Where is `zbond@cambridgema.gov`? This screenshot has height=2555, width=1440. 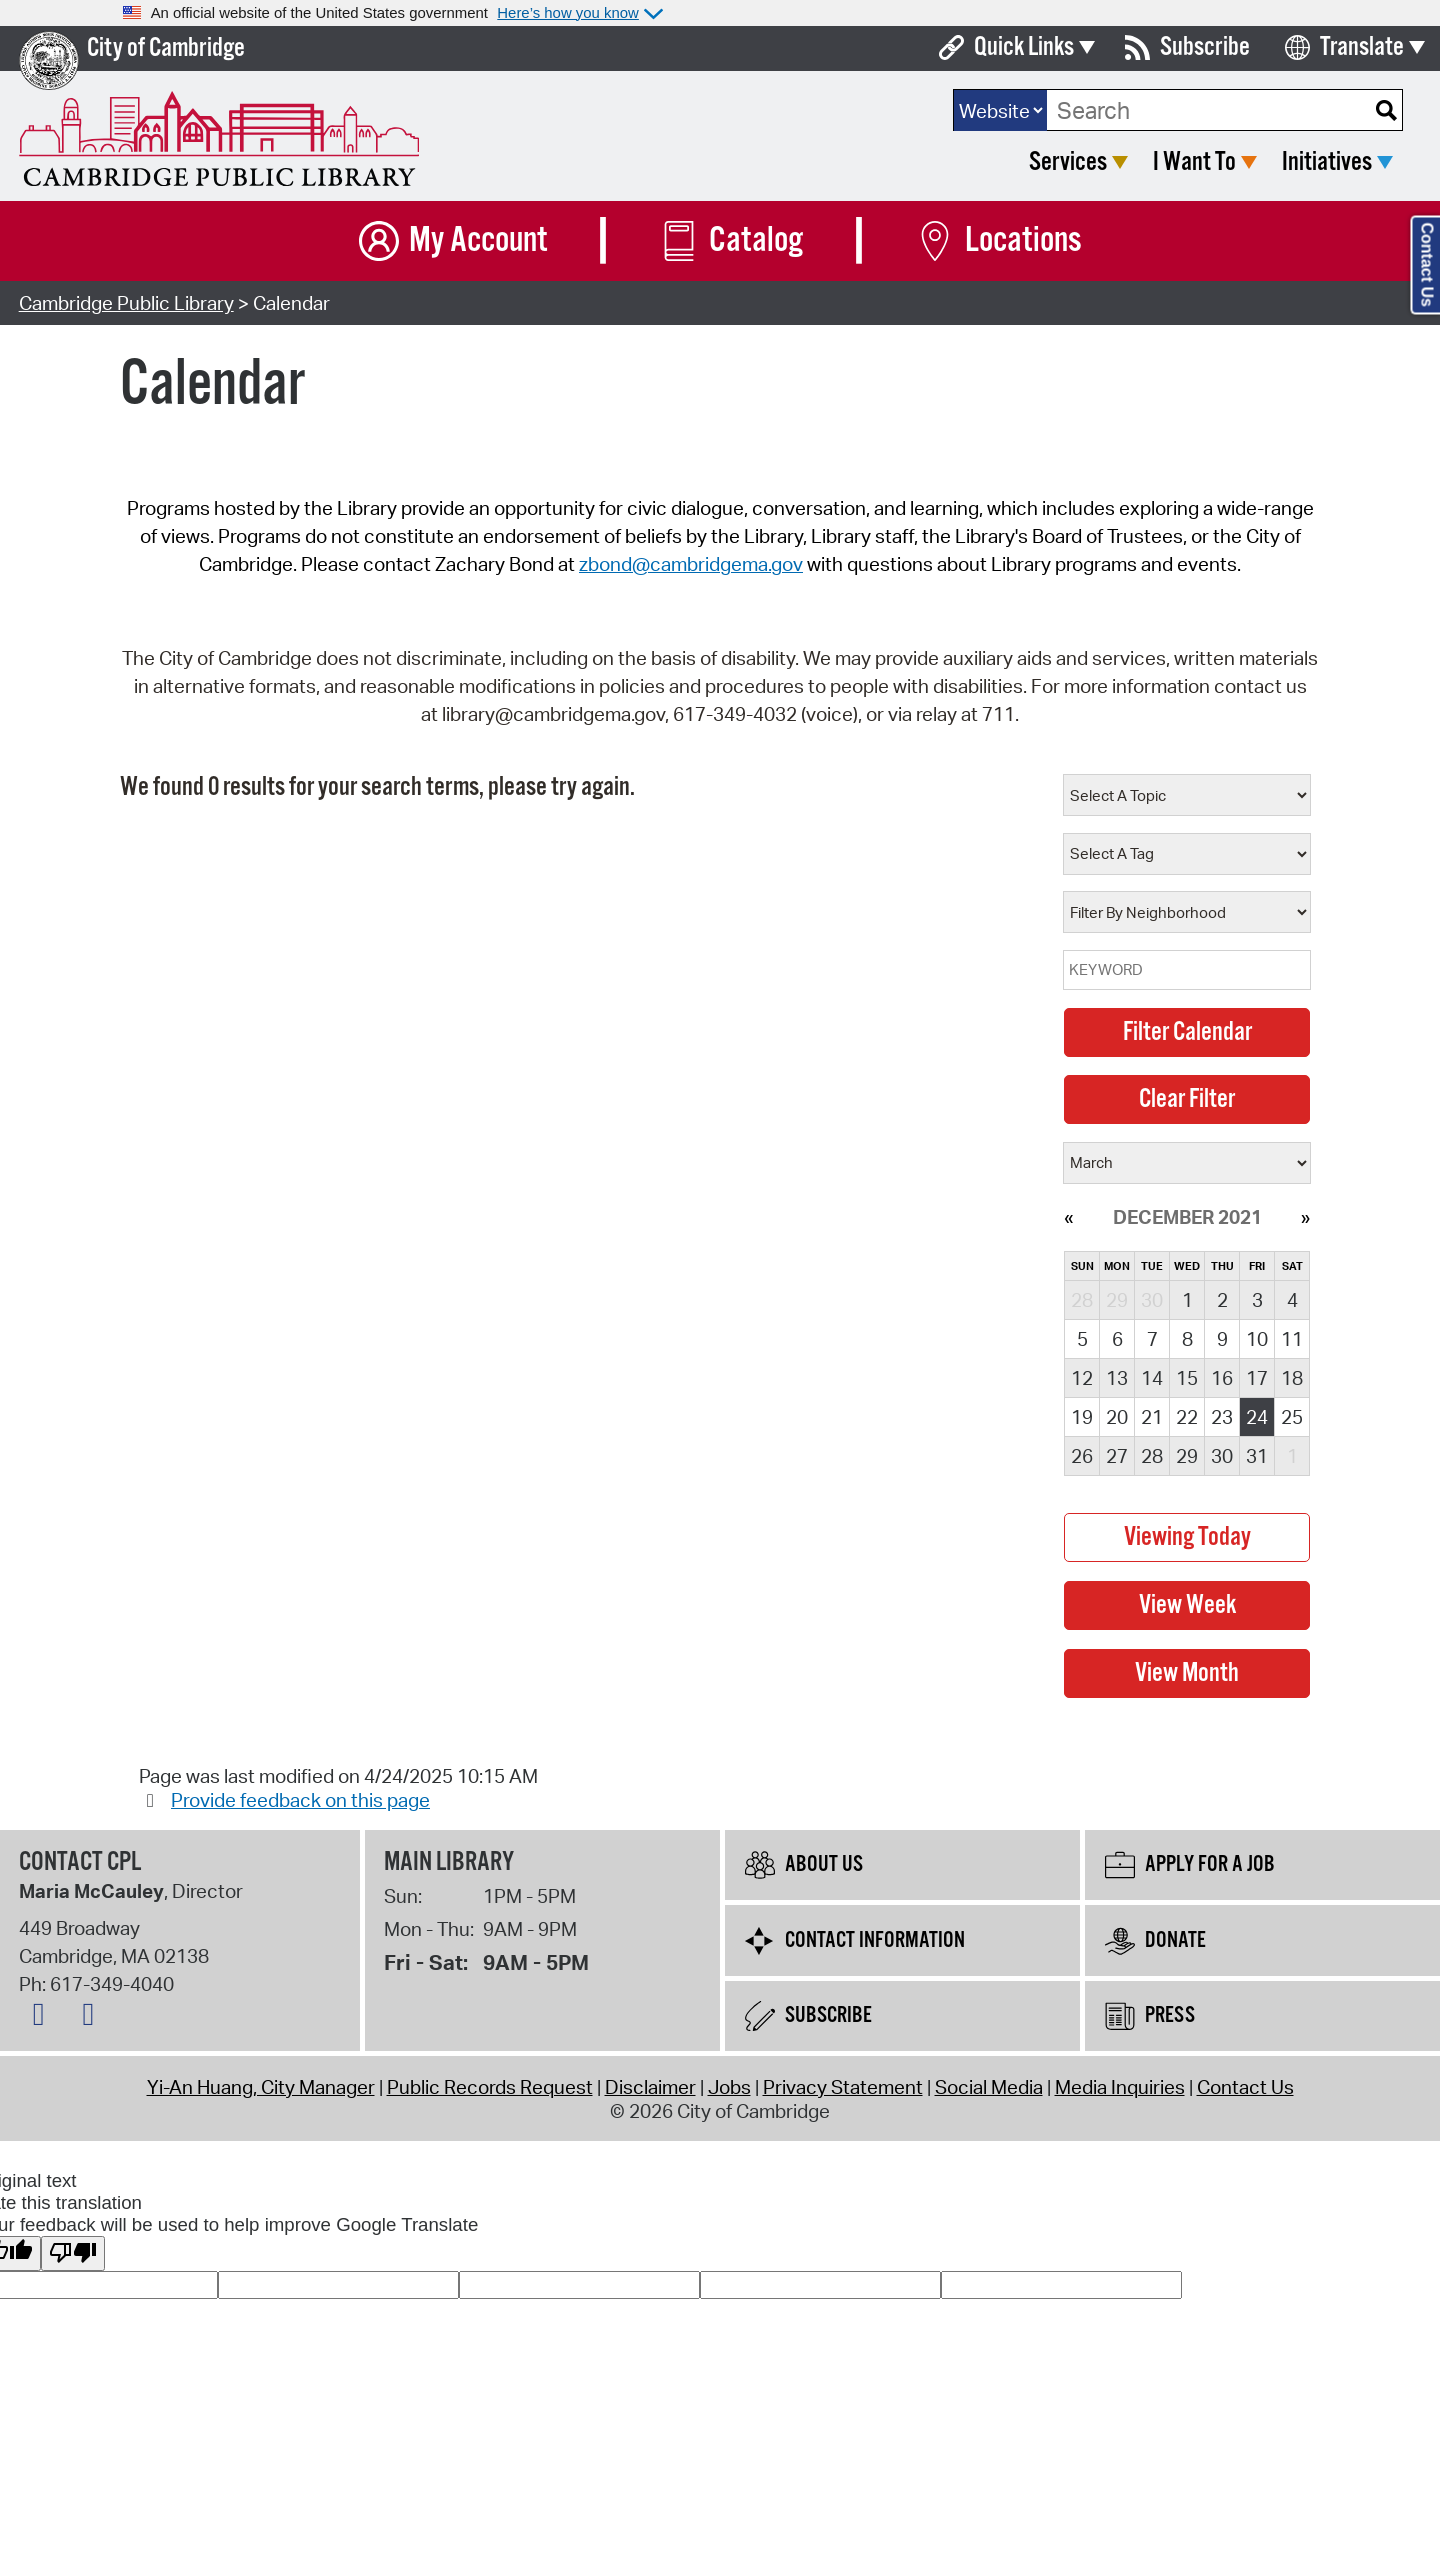 zbond@cambridgema.gov is located at coordinates (691, 564).